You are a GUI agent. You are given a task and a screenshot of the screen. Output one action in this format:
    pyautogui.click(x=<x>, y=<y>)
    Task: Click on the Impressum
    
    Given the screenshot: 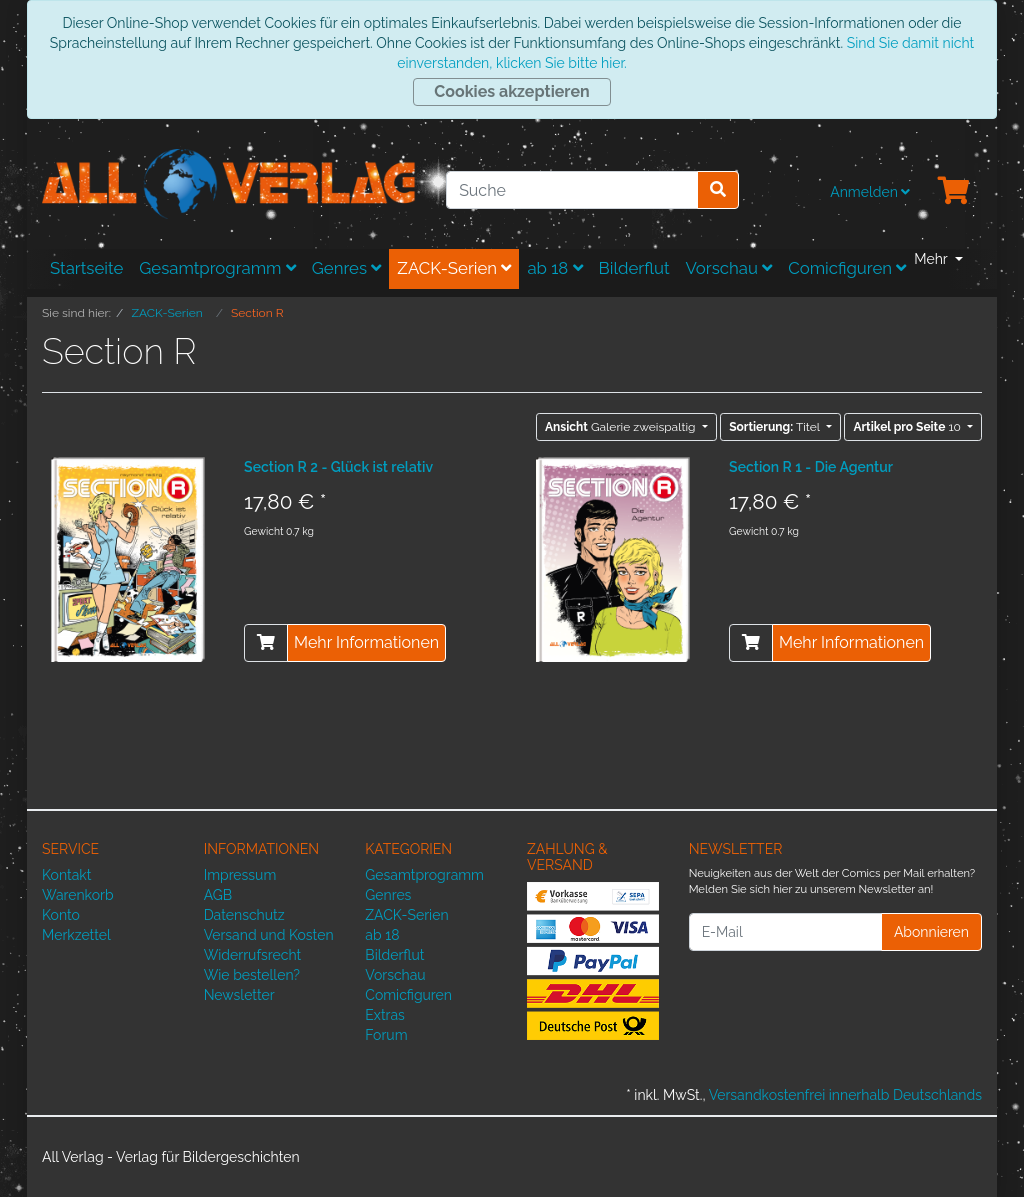 What is the action you would take?
    pyautogui.click(x=240, y=875)
    